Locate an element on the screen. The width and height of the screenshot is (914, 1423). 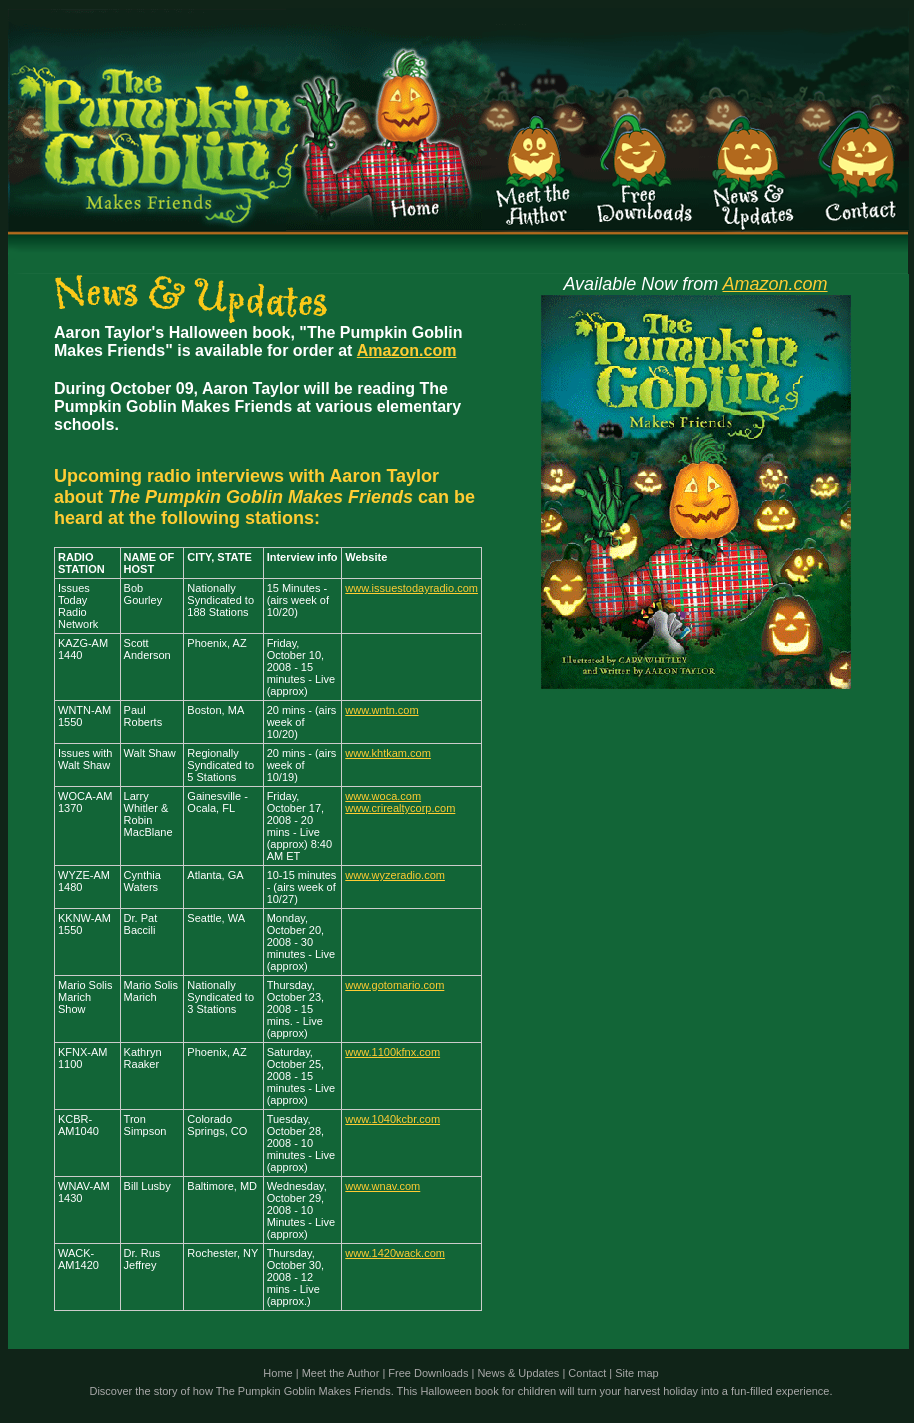
www.1040kcbr.com is located at coordinates (392, 1119).